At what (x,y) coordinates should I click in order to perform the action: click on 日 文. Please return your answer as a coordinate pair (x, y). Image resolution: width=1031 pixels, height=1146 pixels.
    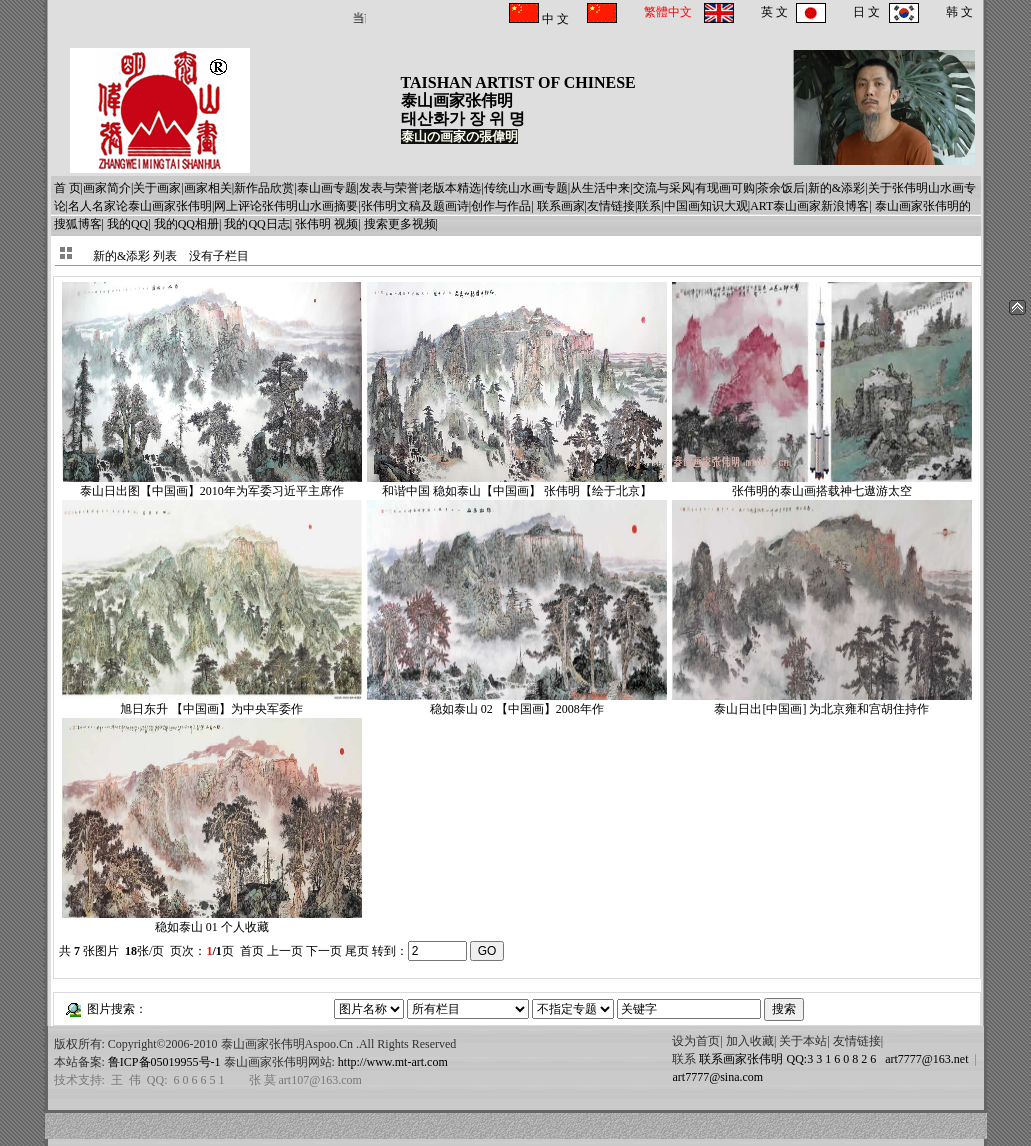
    Looking at the image, I should click on (866, 12).